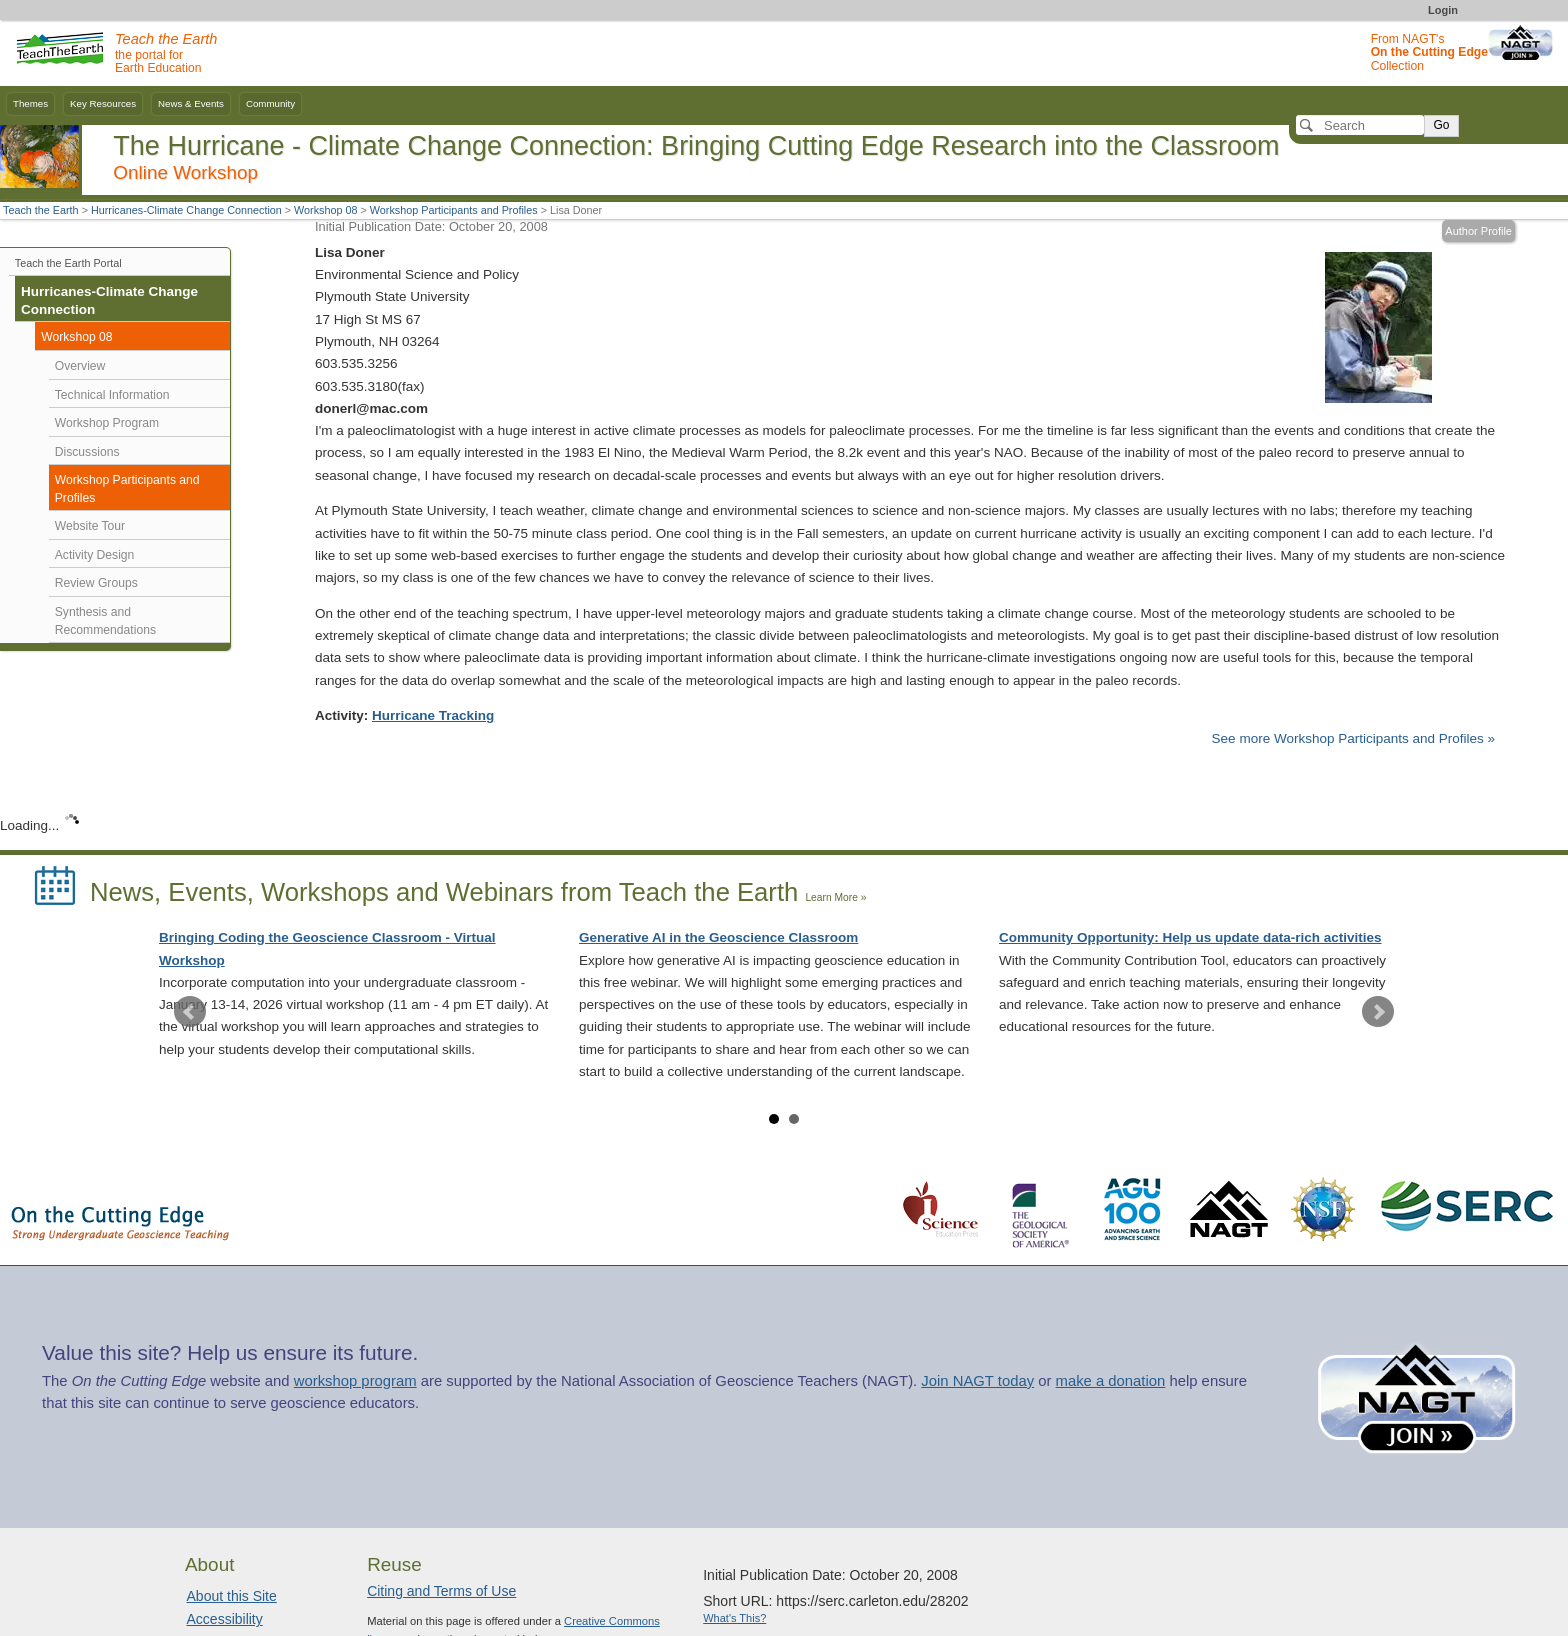 The height and width of the screenshot is (1636, 1568). I want to click on Go, so click(1441, 125).